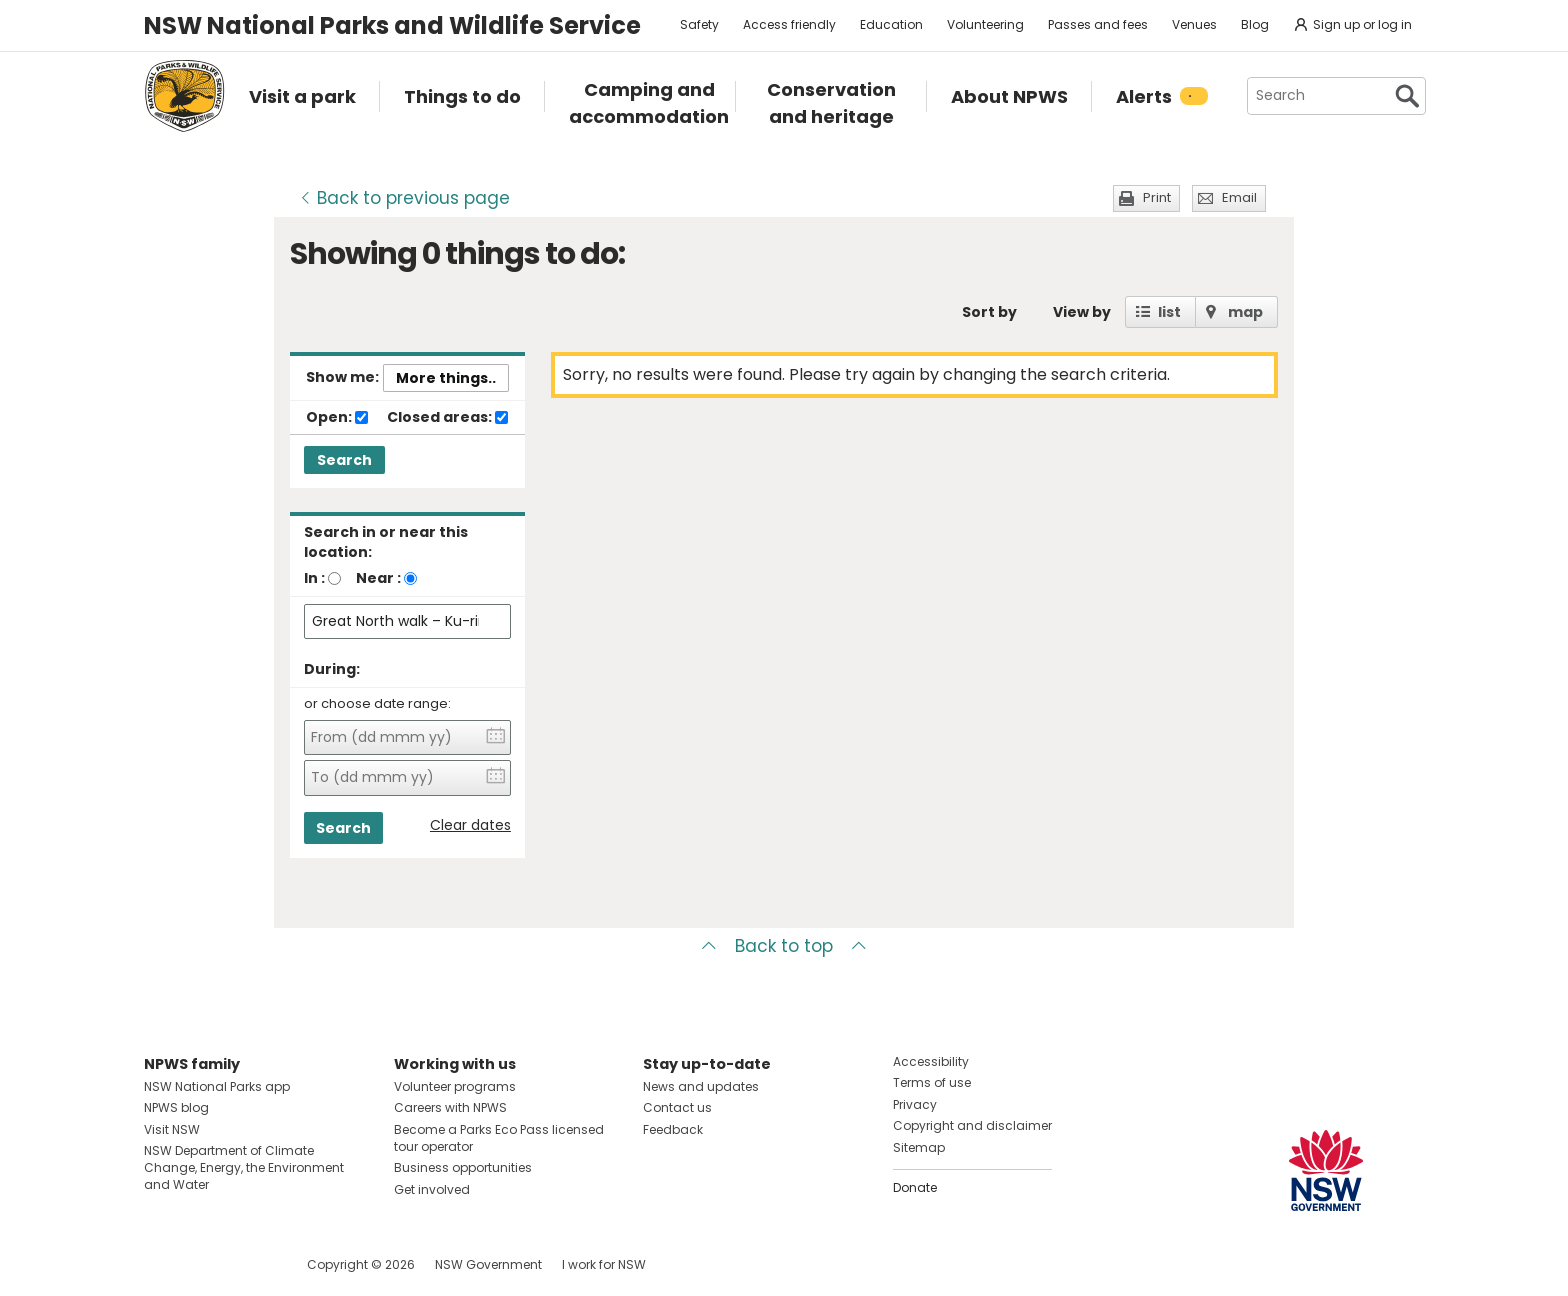  What do you see at coordinates (915, 1187) in the screenshot?
I see `Donate` at bounding box center [915, 1187].